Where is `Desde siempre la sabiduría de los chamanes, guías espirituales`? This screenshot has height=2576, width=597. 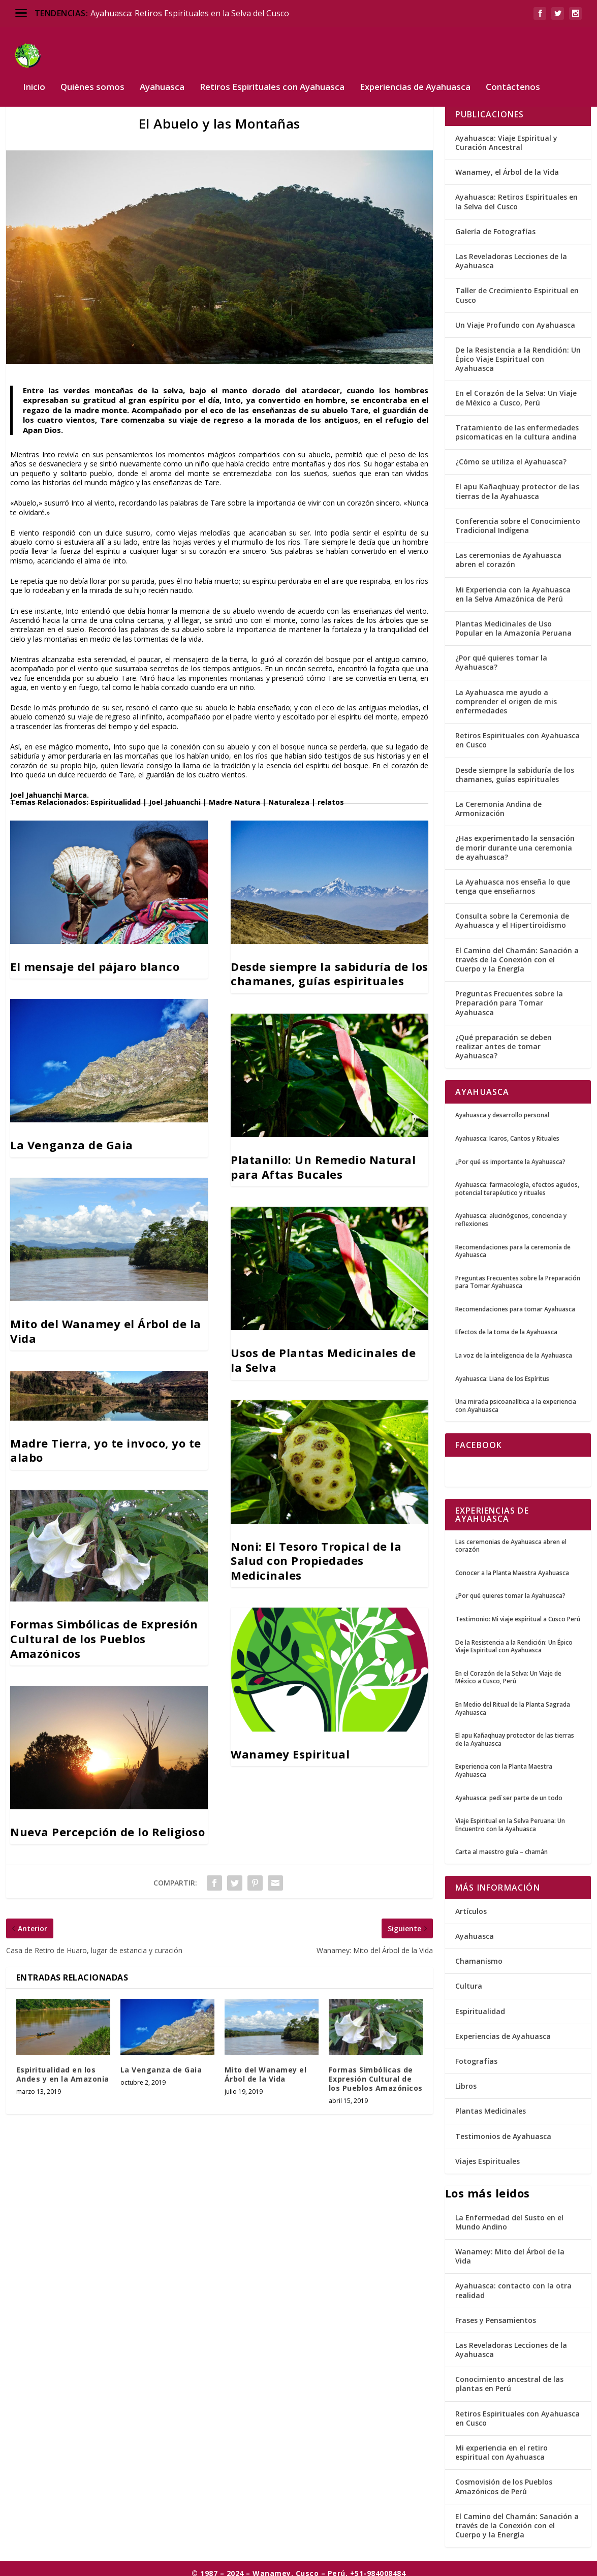 Desde siempre la sabiduría de los chamanes, guías espirituales is located at coordinates (329, 966).